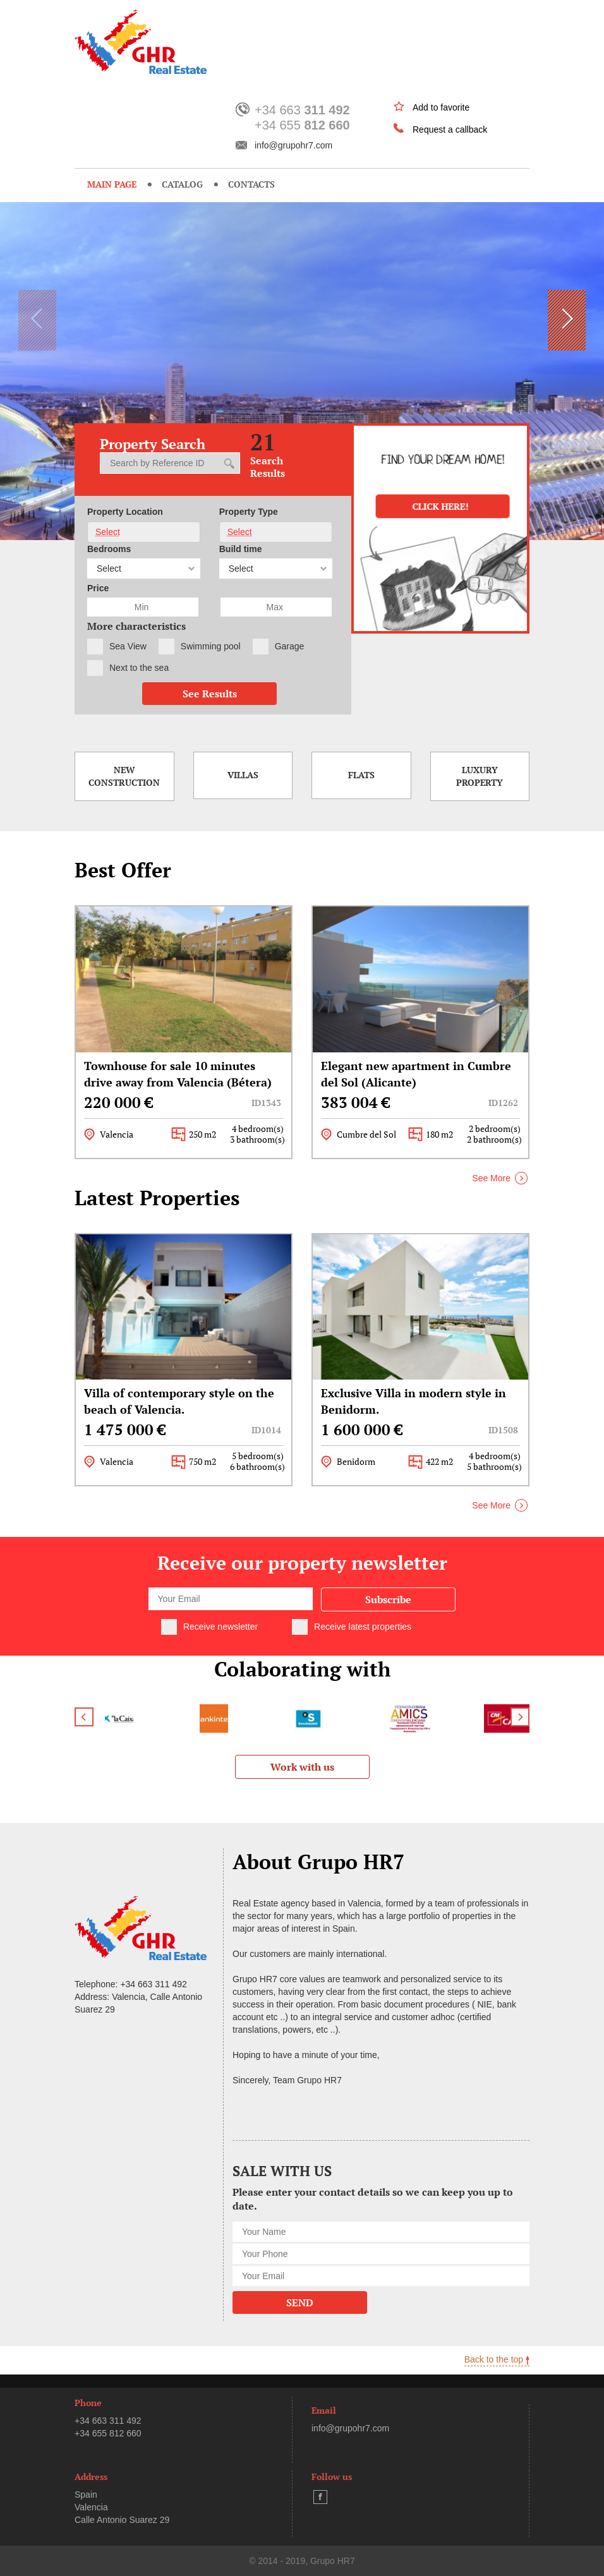  I want to click on Receive latest properties, so click(362, 1627).